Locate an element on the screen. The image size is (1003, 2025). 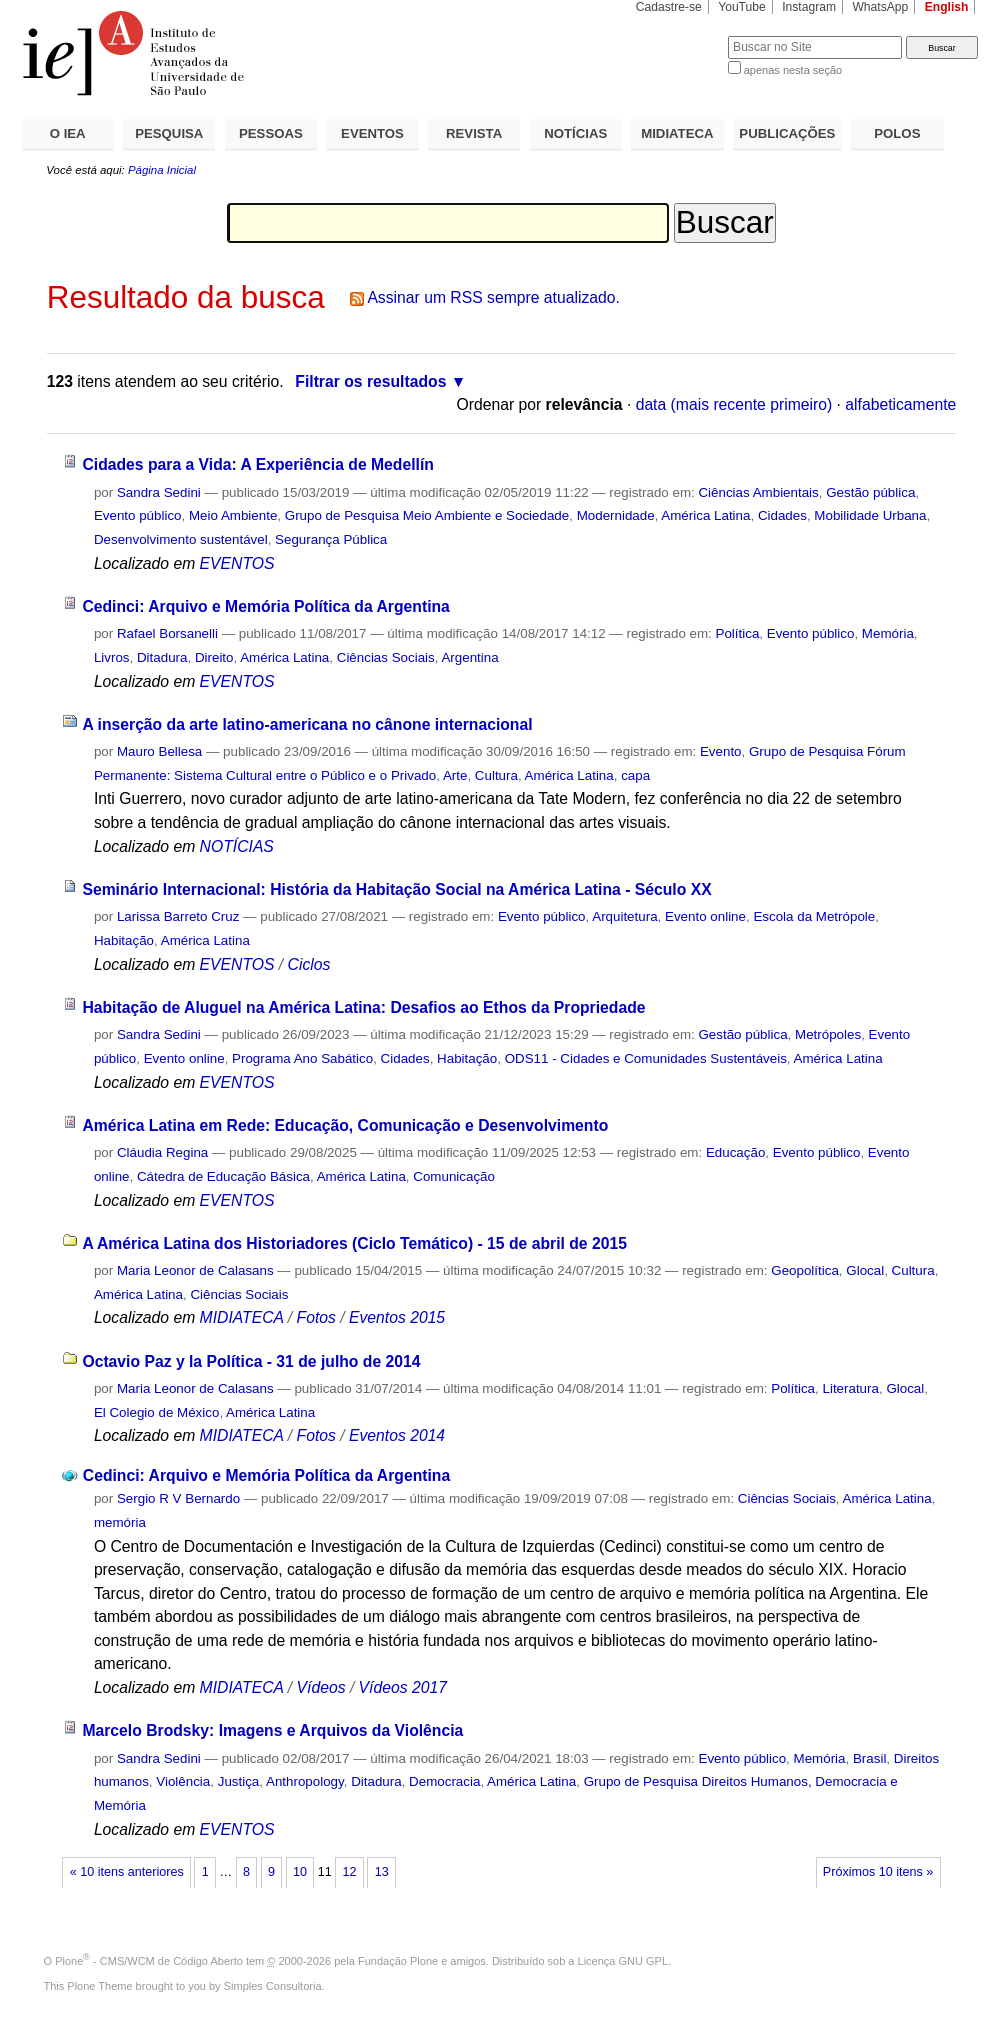
Gestão pública is located at coordinates (870, 492).